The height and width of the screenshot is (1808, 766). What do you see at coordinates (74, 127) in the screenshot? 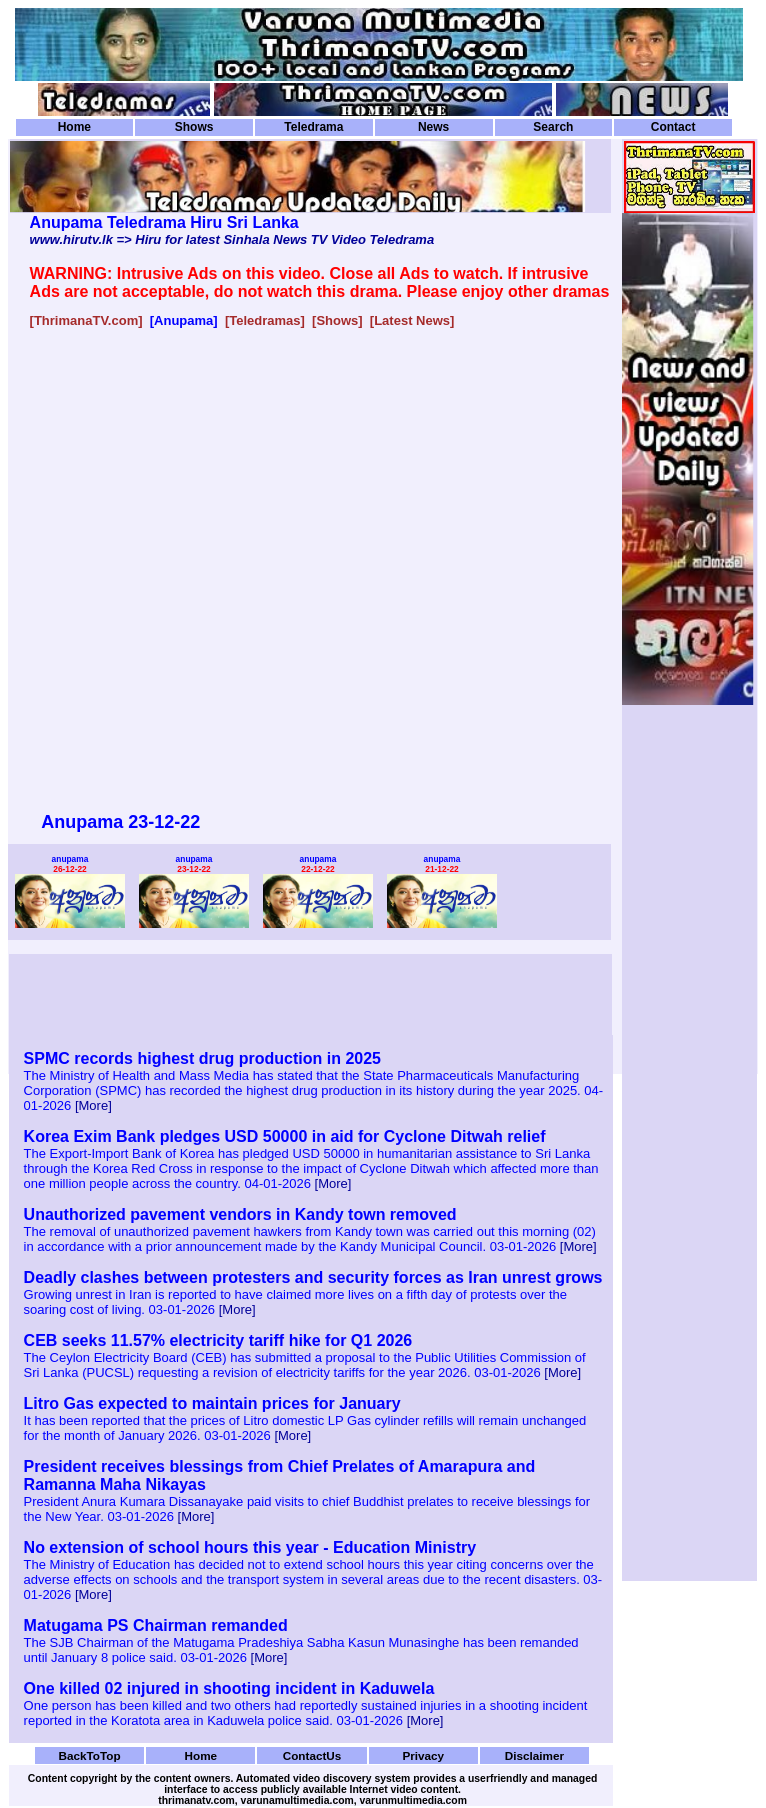
I see `Home` at bounding box center [74, 127].